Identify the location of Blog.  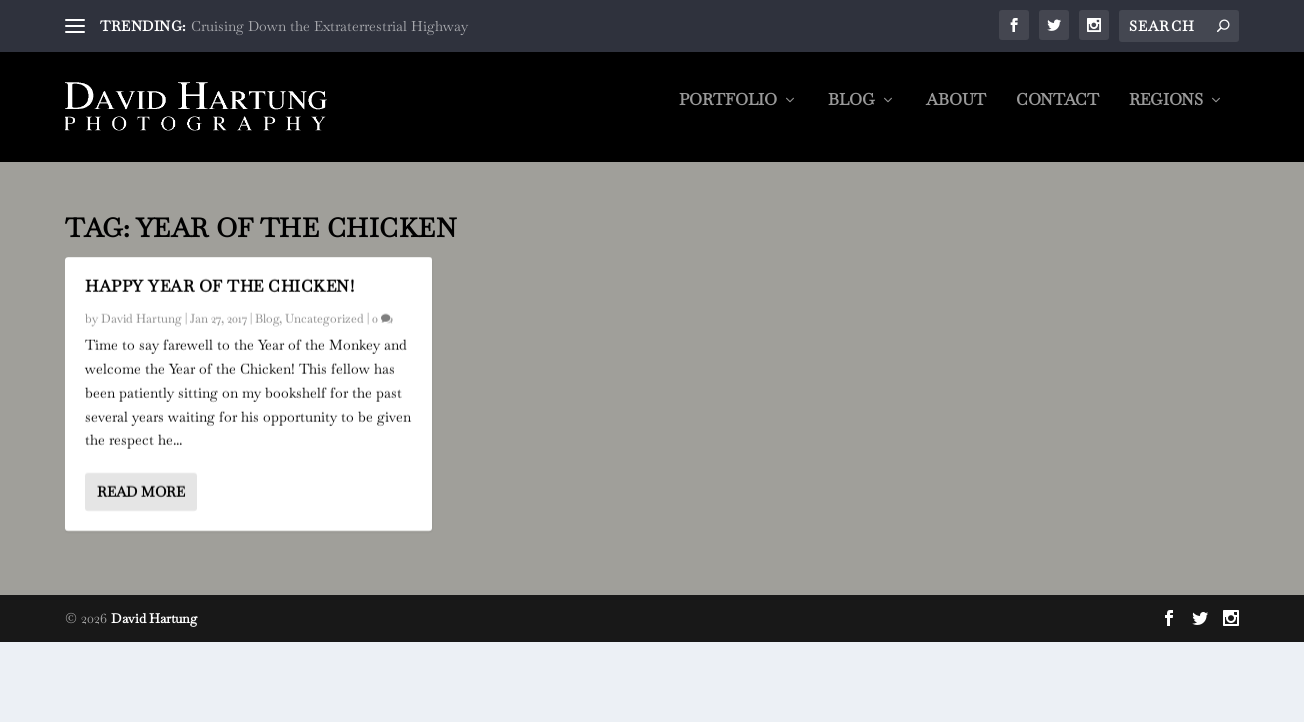
(851, 115).